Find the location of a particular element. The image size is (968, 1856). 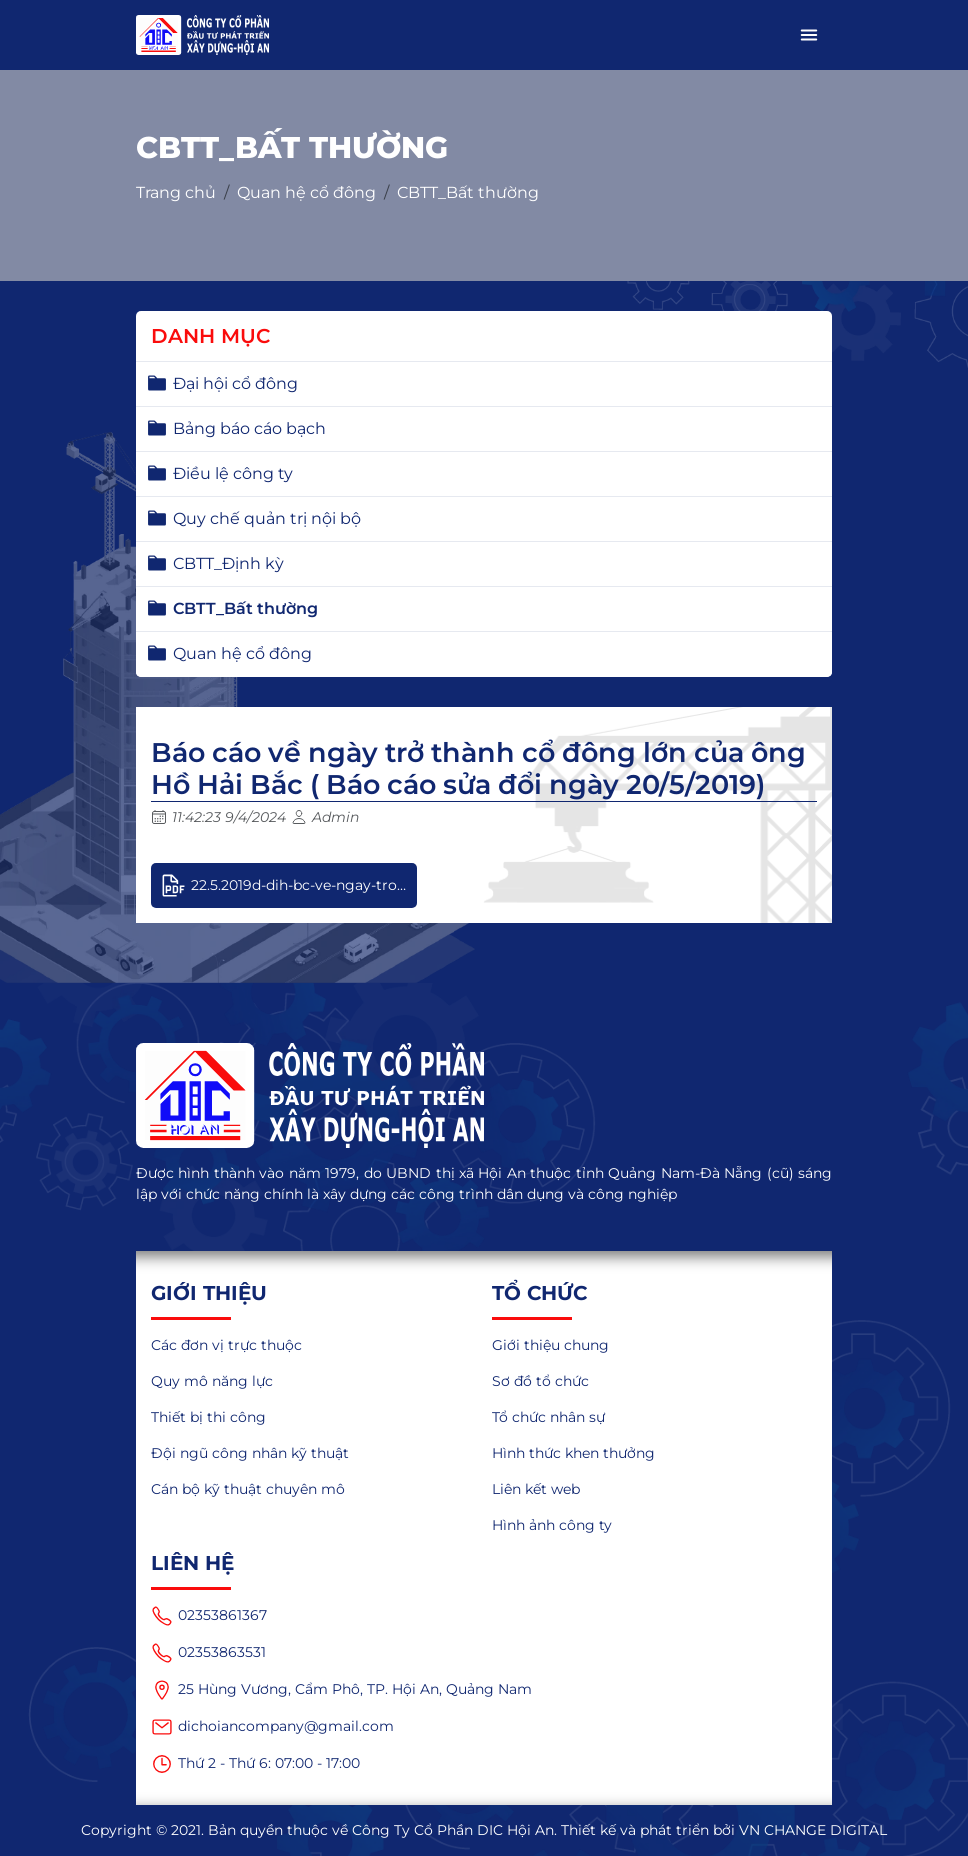

Trang chủ is located at coordinates (176, 192).